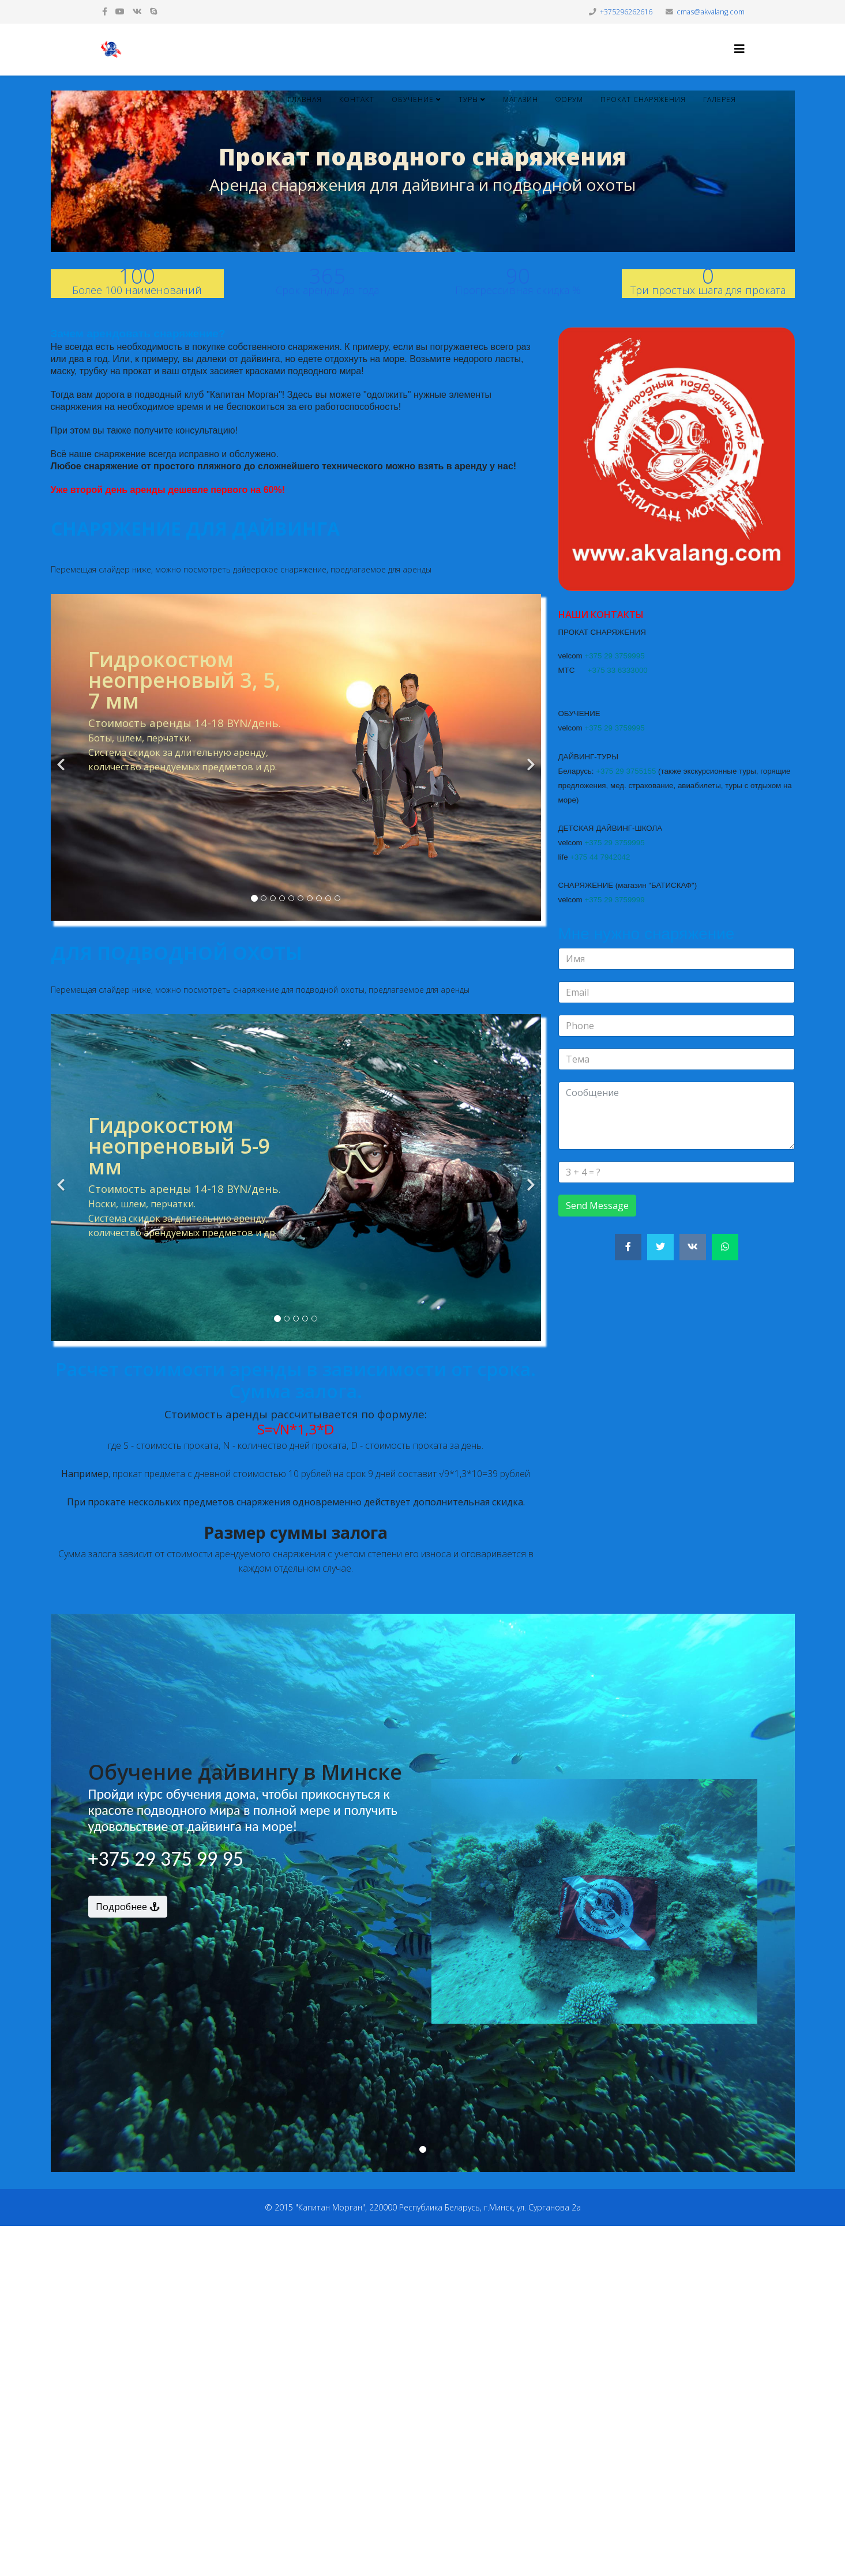  I want to click on [Previous], so click(62, 757).